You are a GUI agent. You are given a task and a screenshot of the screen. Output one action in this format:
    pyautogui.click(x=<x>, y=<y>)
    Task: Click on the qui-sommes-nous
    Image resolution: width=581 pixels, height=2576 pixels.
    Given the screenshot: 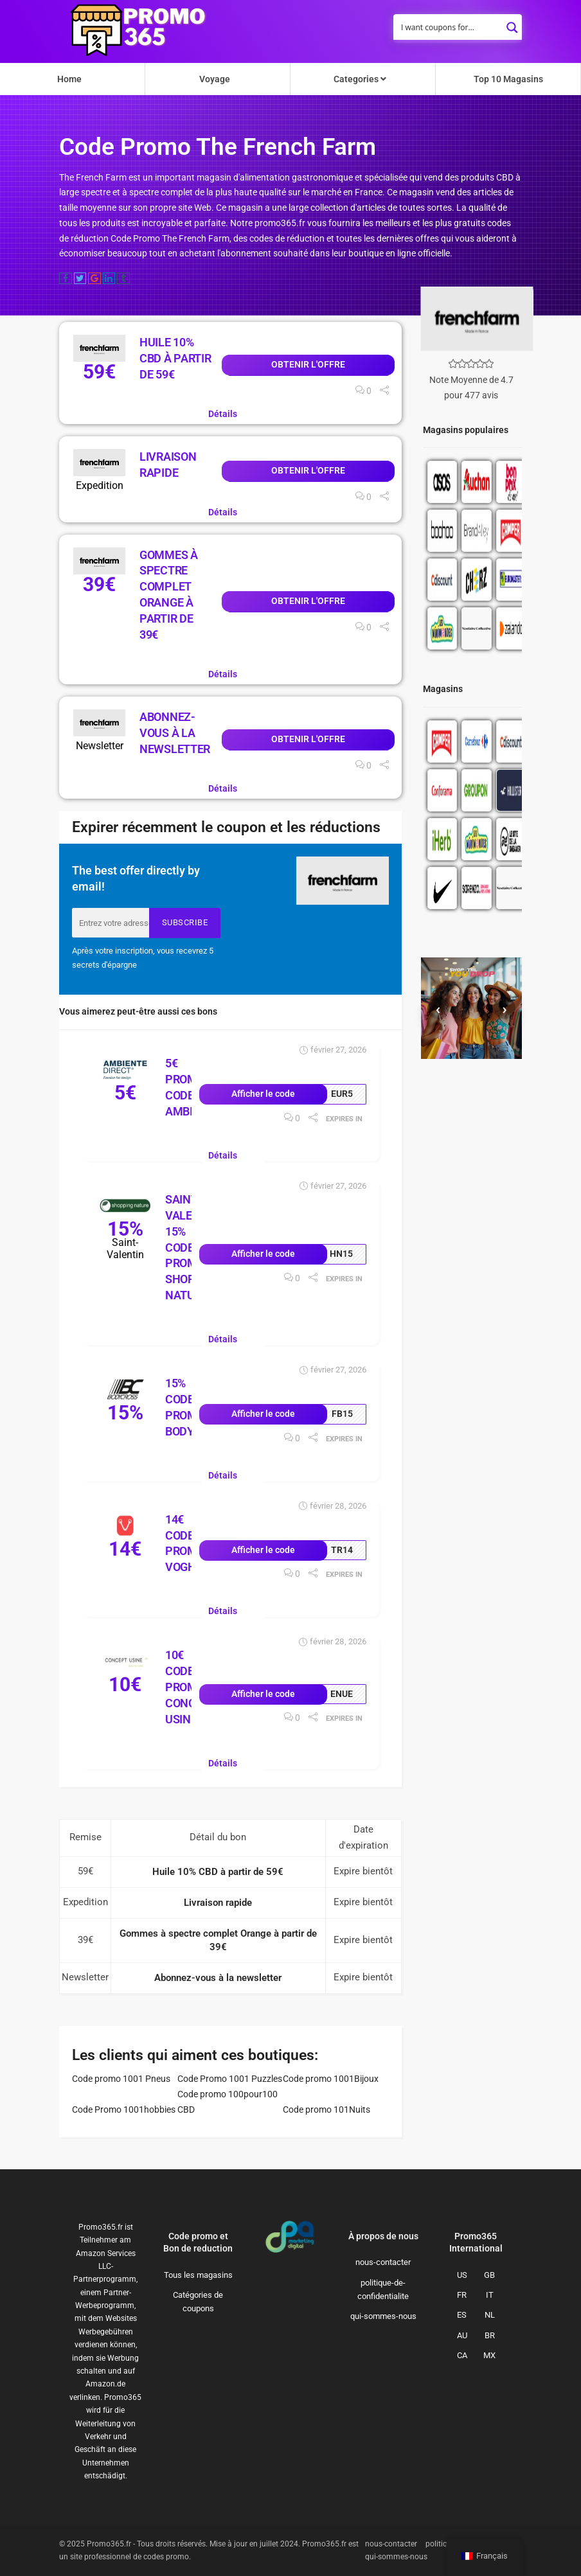 What is the action you would take?
    pyautogui.click(x=383, y=2316)
    